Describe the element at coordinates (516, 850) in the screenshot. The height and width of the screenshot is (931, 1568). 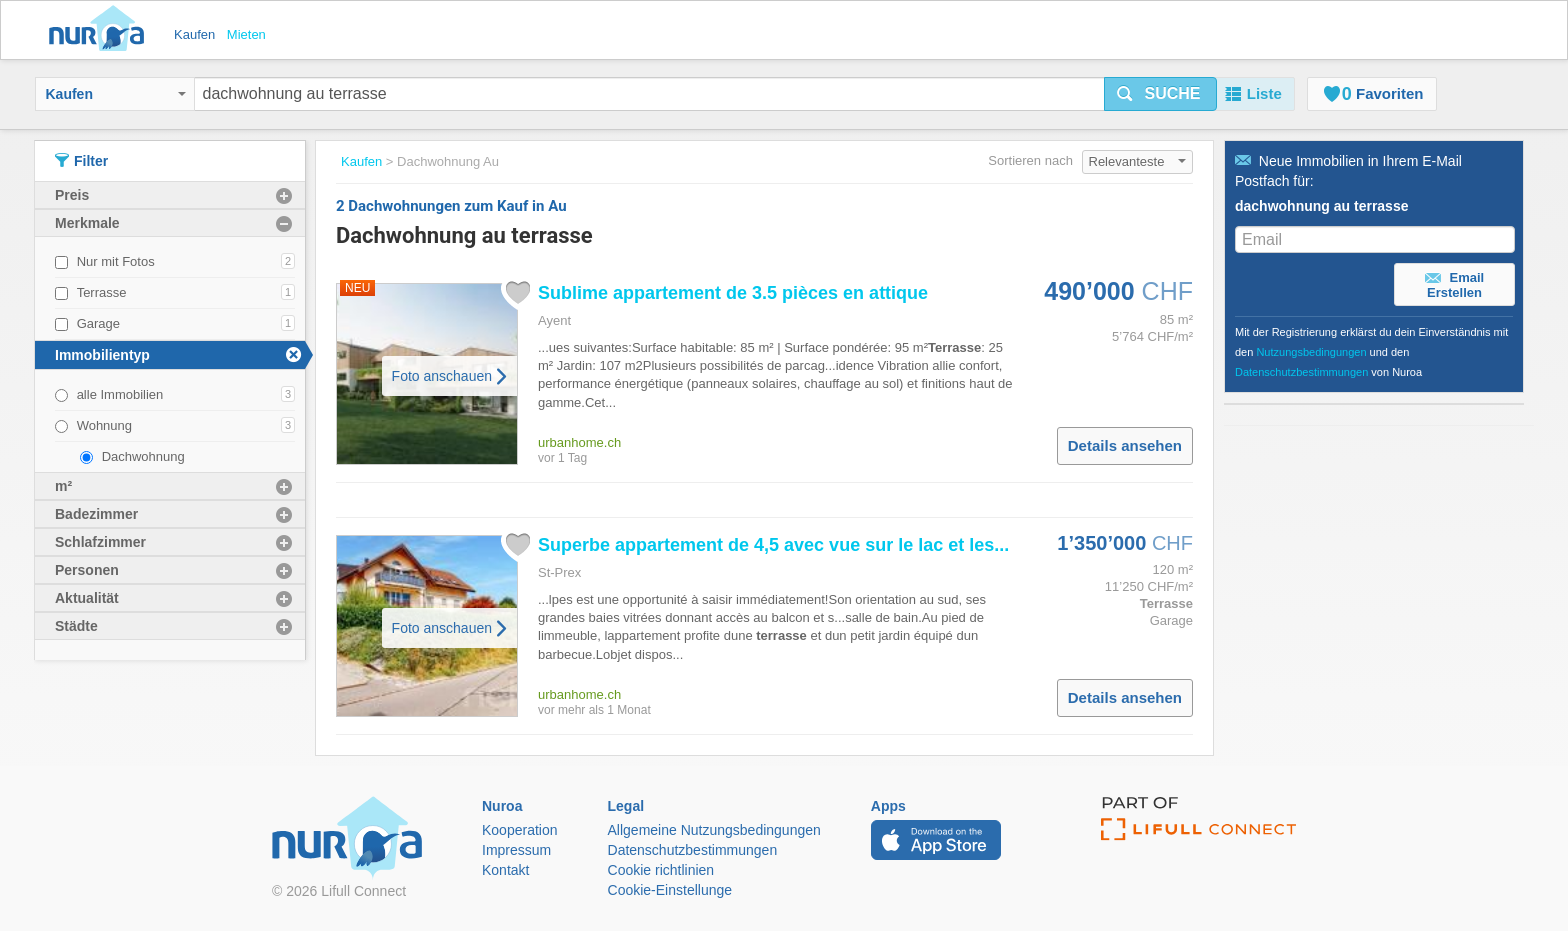
I see `Impressum` at that location.